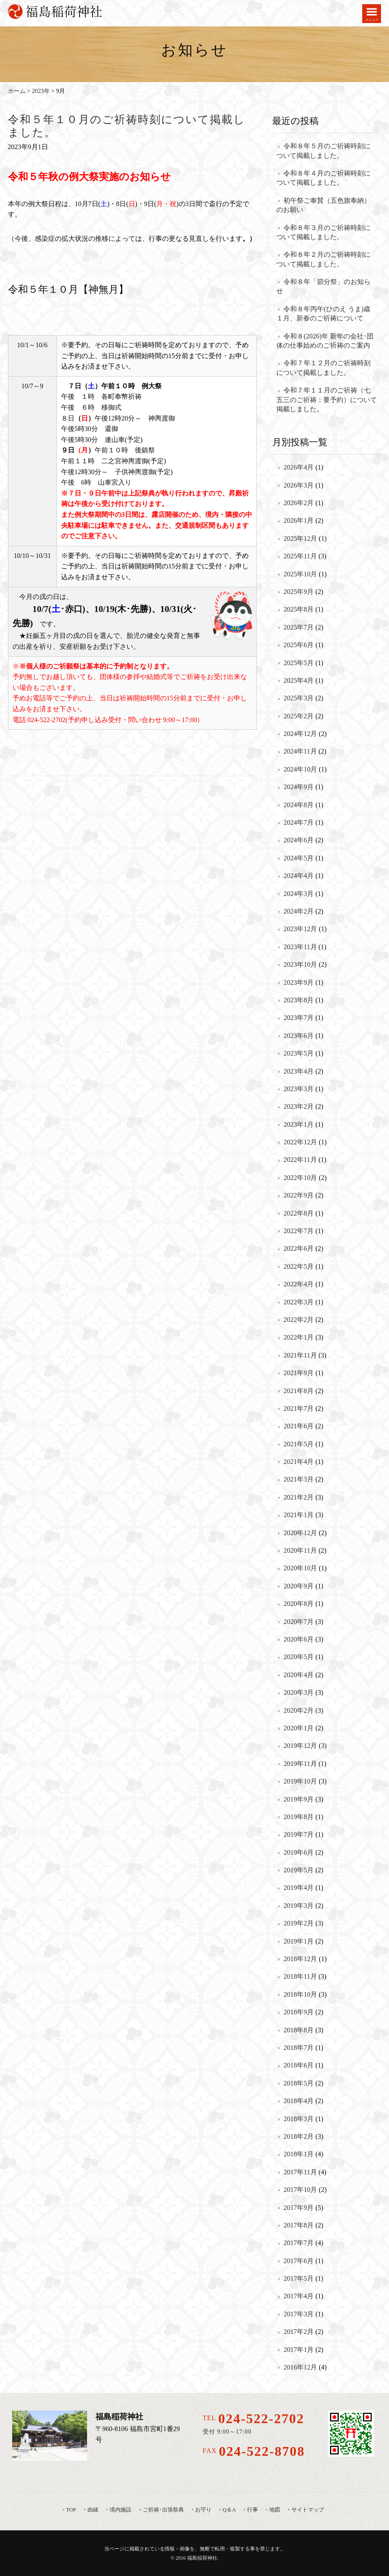  Describe the element at coordinates (298, 2136) in the screenshot. I see `2018年2月` at that location.